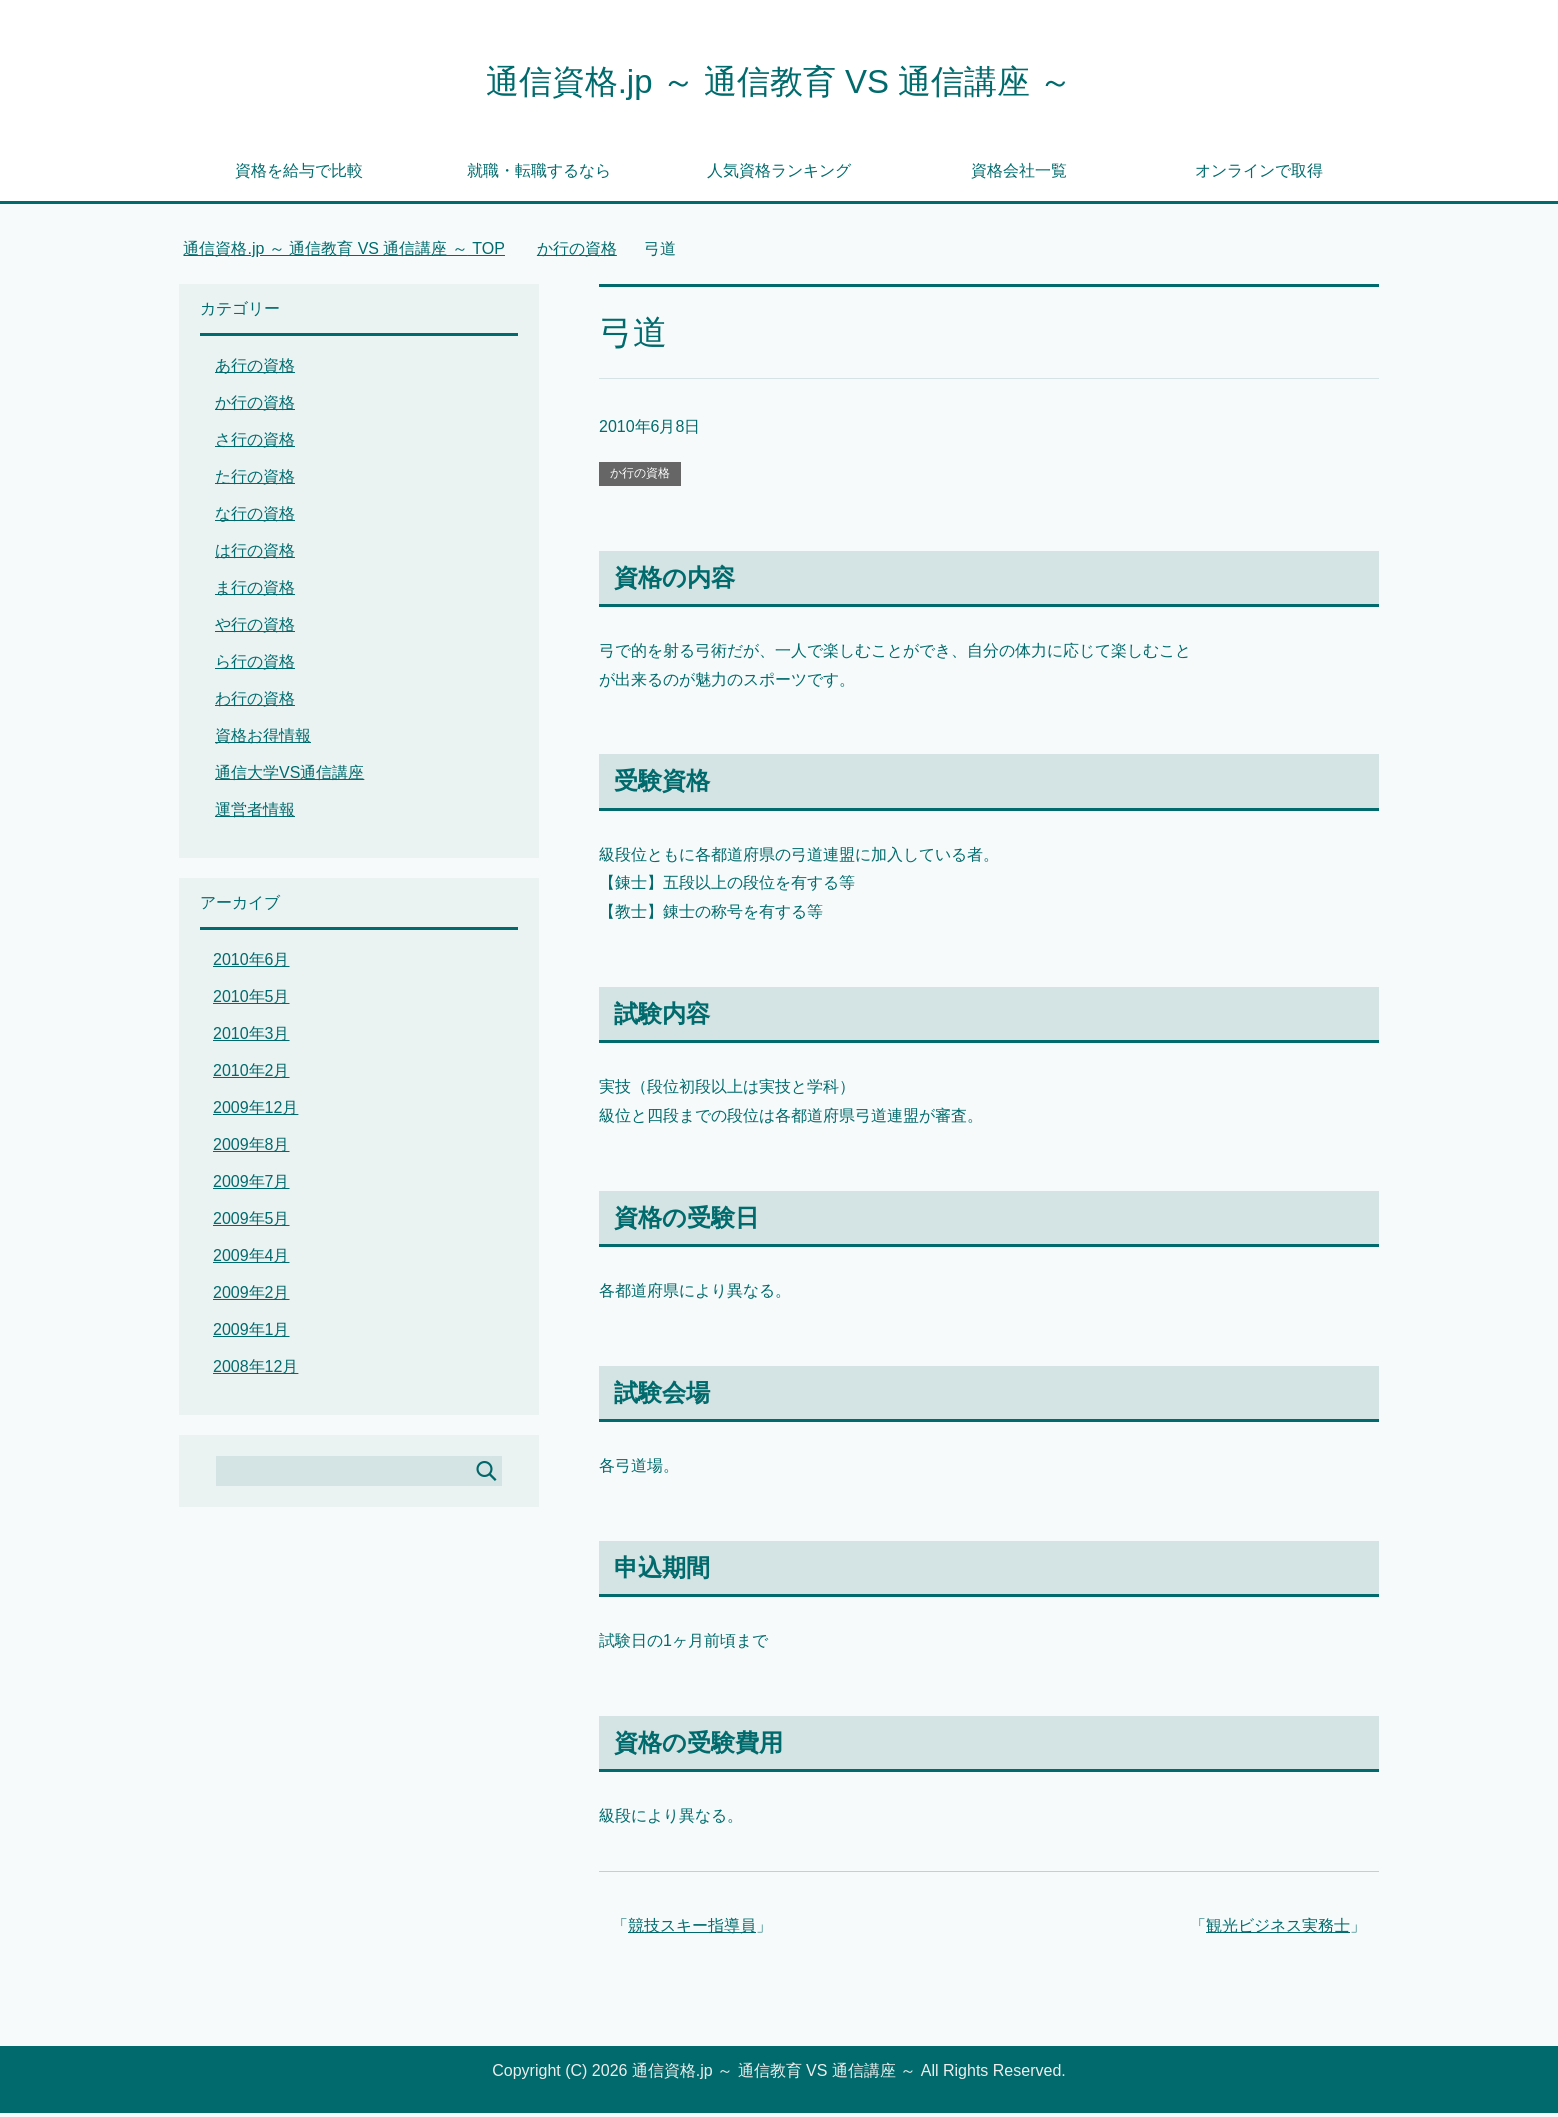  What do you see at coordinates (289, 776) in the screenshot?
I see `通信大学VS通信講座` at bounding box center [289, 776].